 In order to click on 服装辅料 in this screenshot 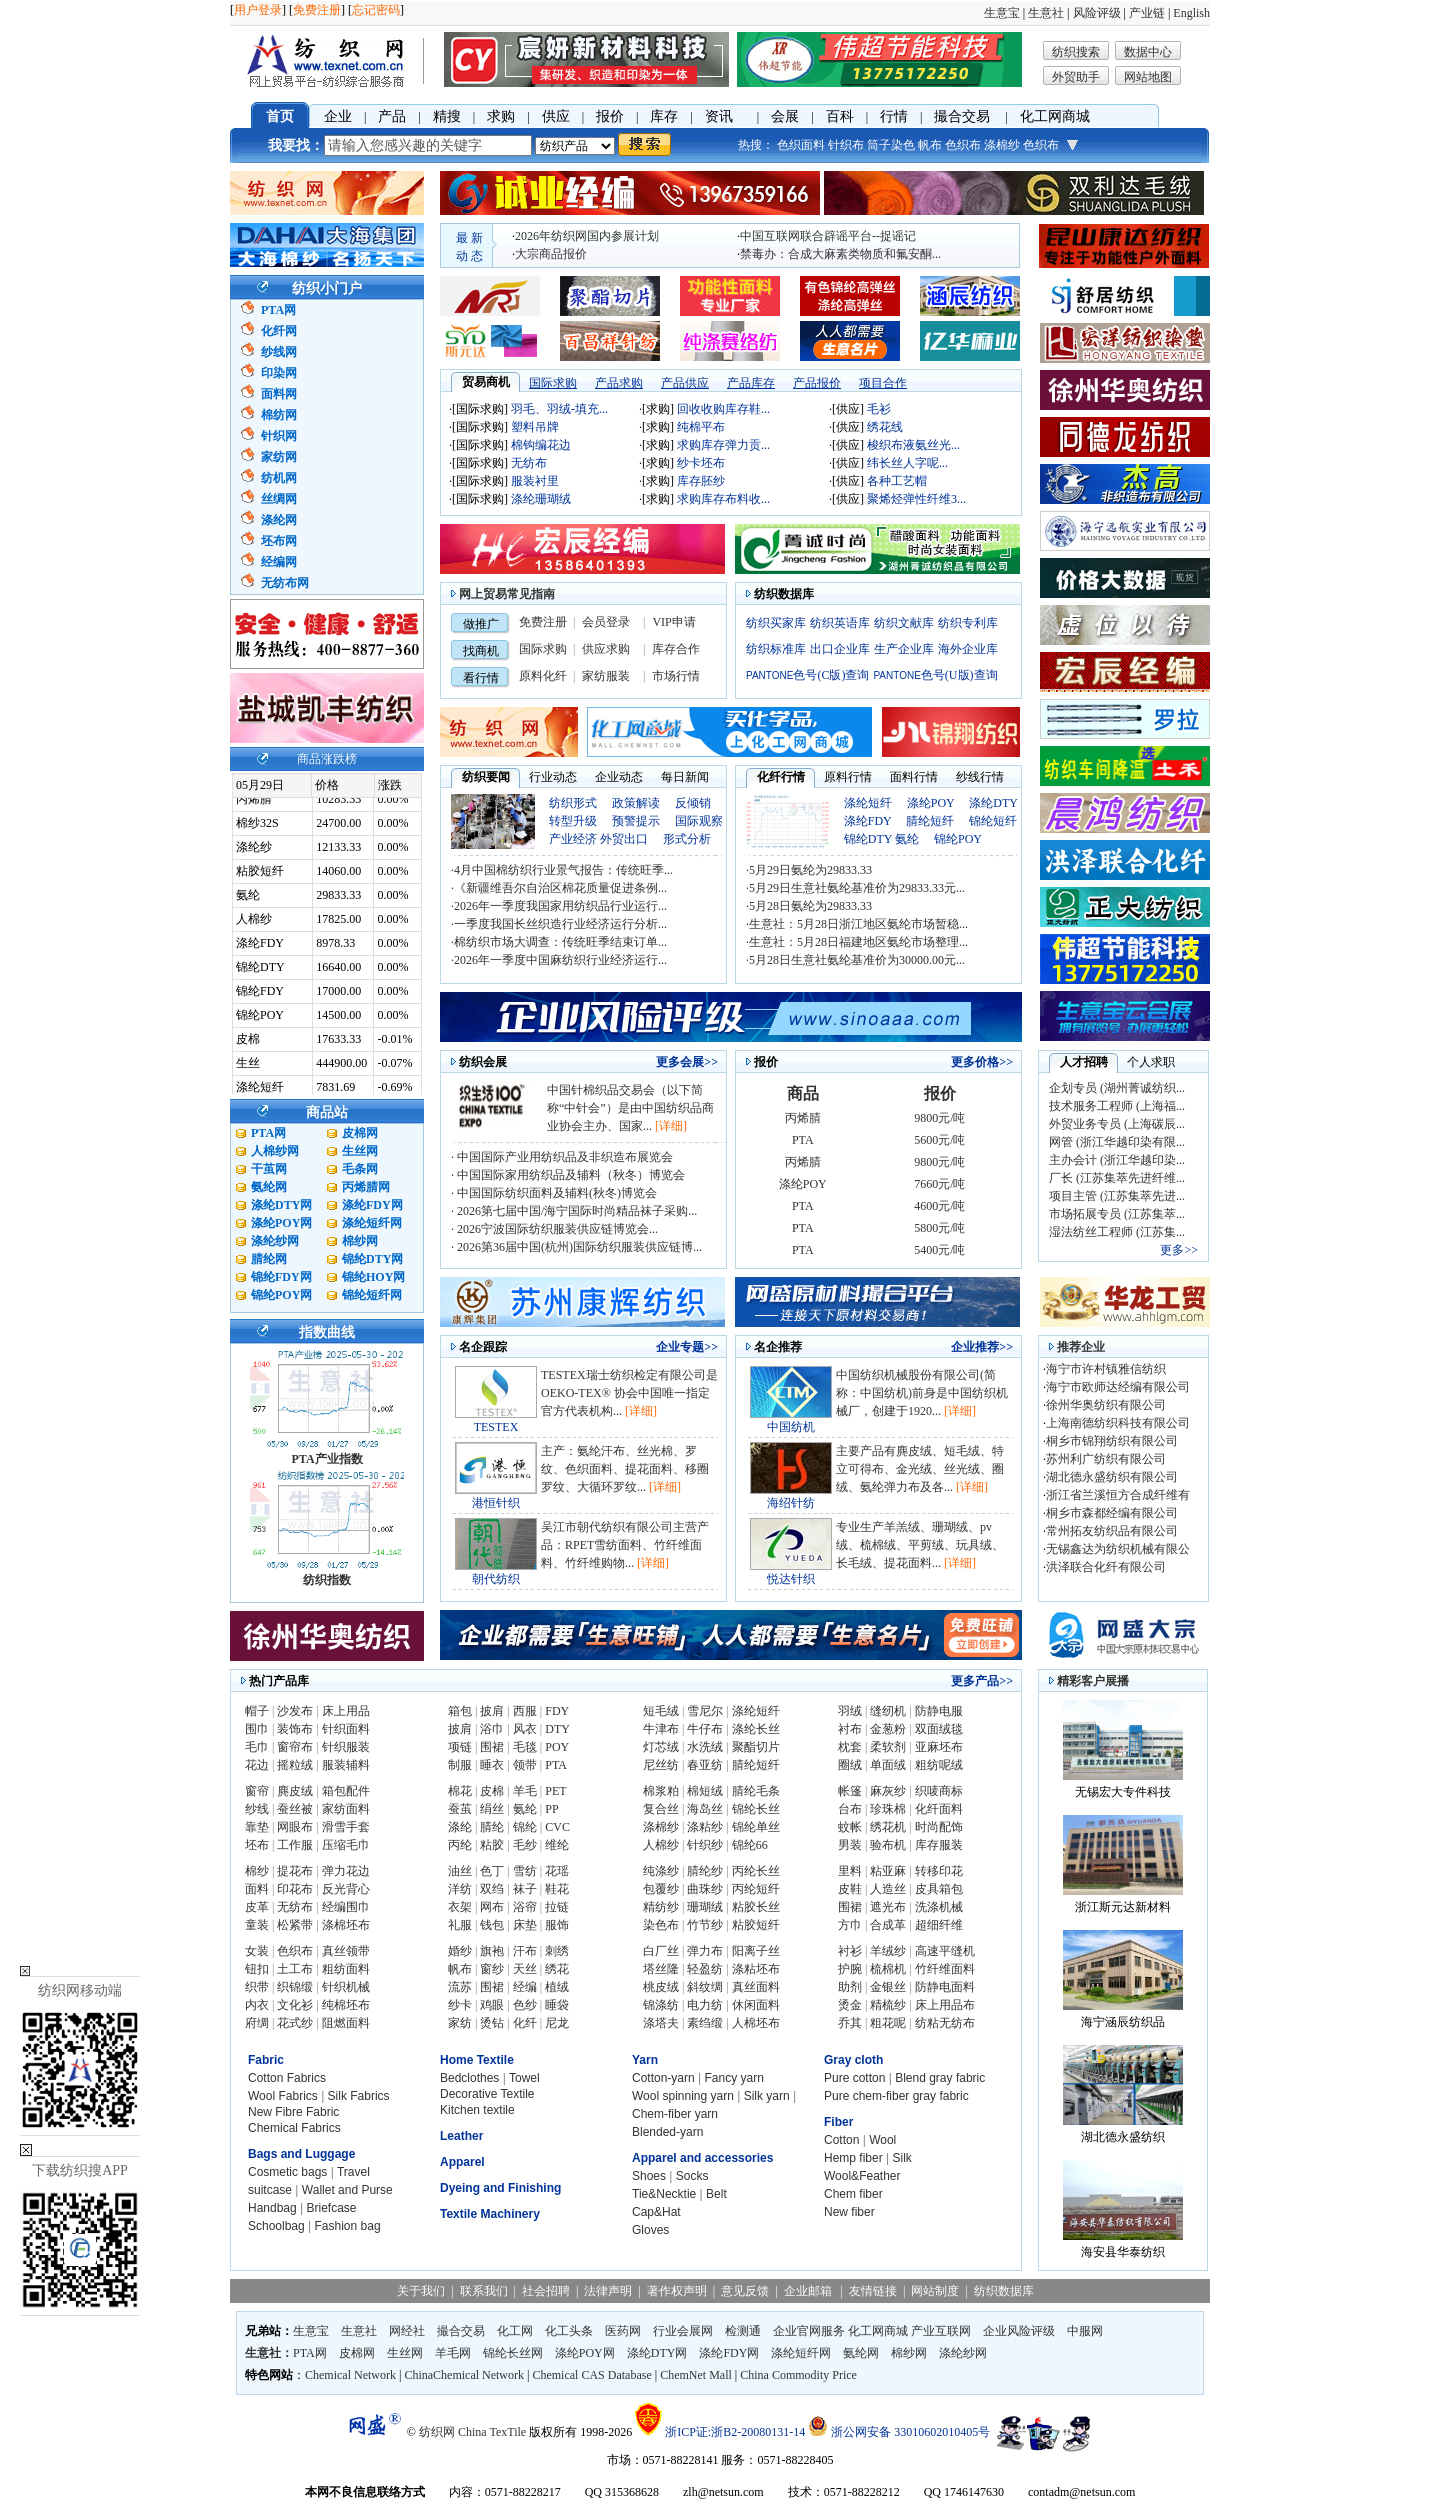, I will do `click(346, 1765)`.